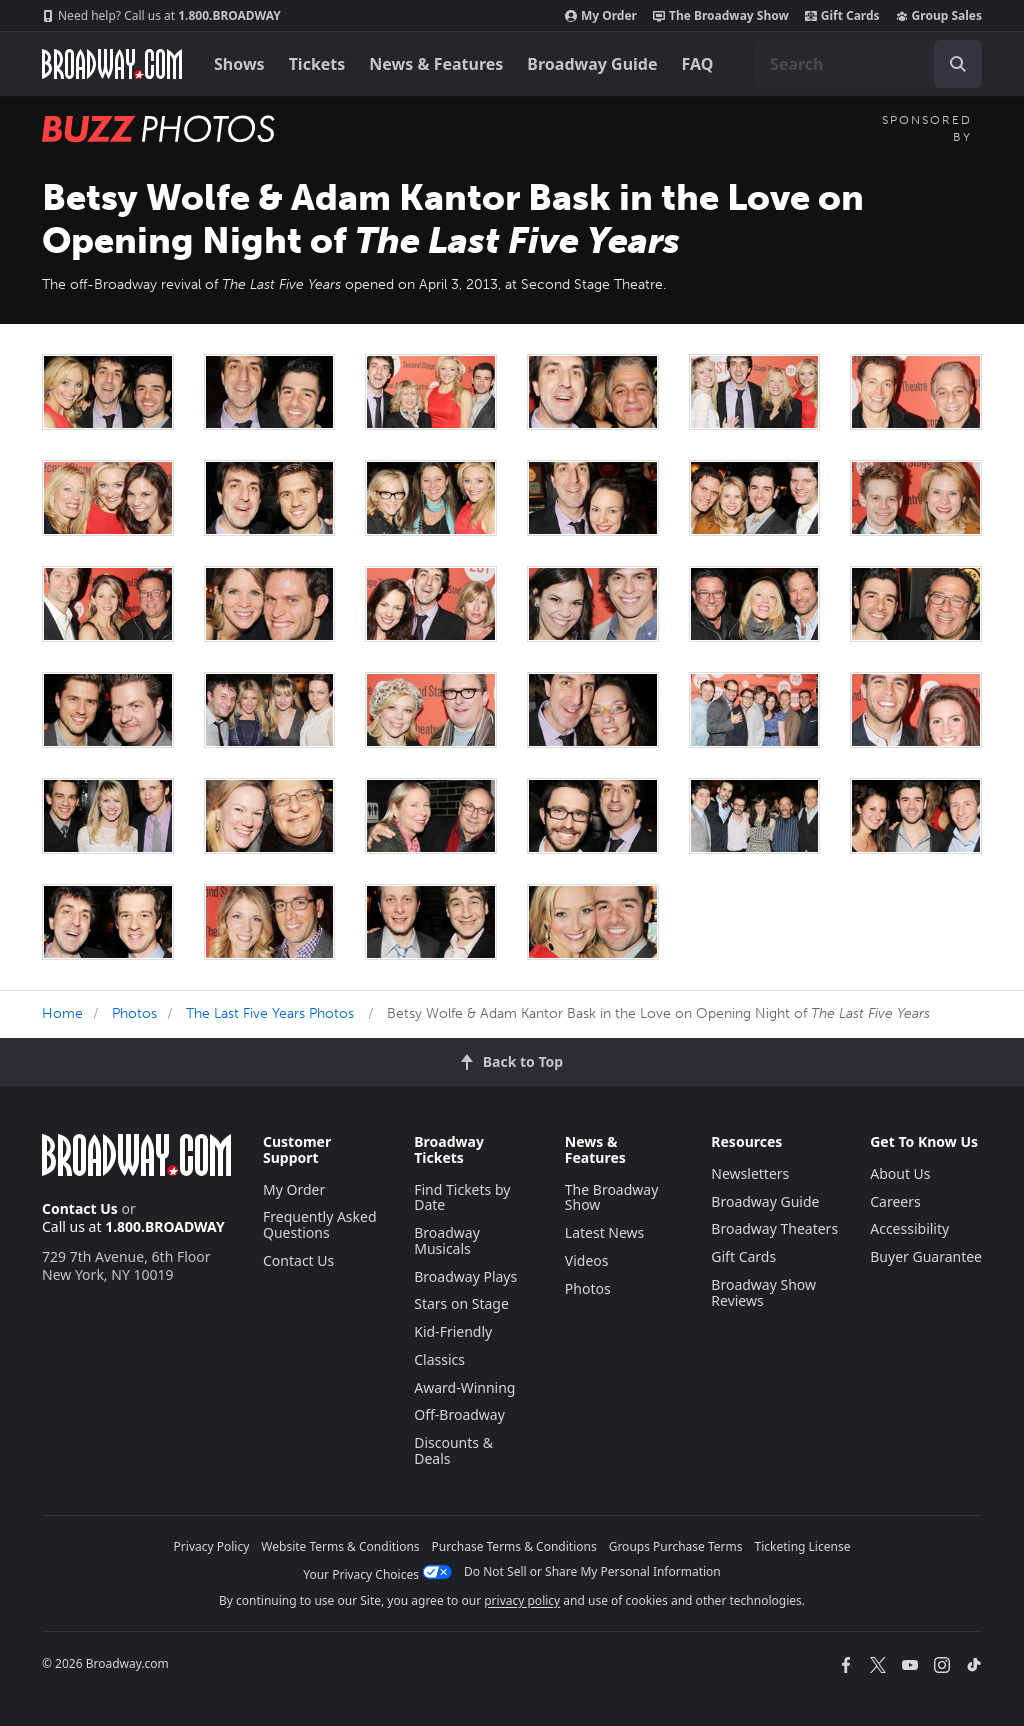  I want to click on Purchase Terms & Conditions, so click(514, 1546).